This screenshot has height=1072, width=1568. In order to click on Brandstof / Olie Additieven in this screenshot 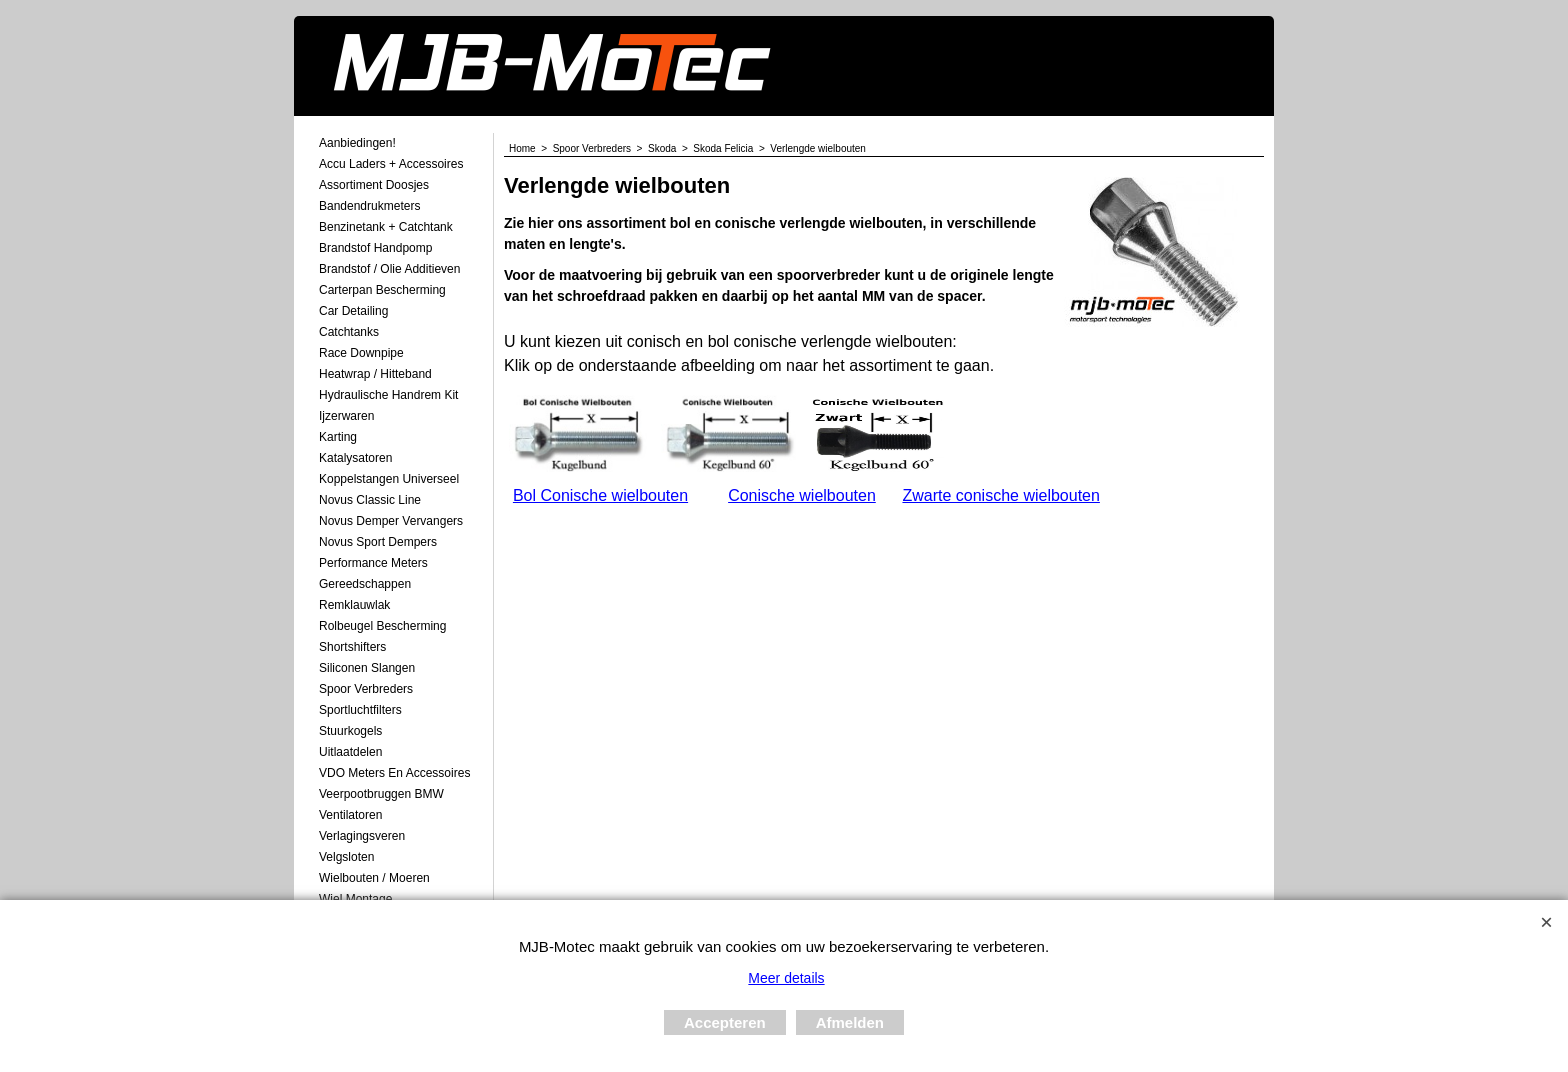, I will do `click(389, 269)`.